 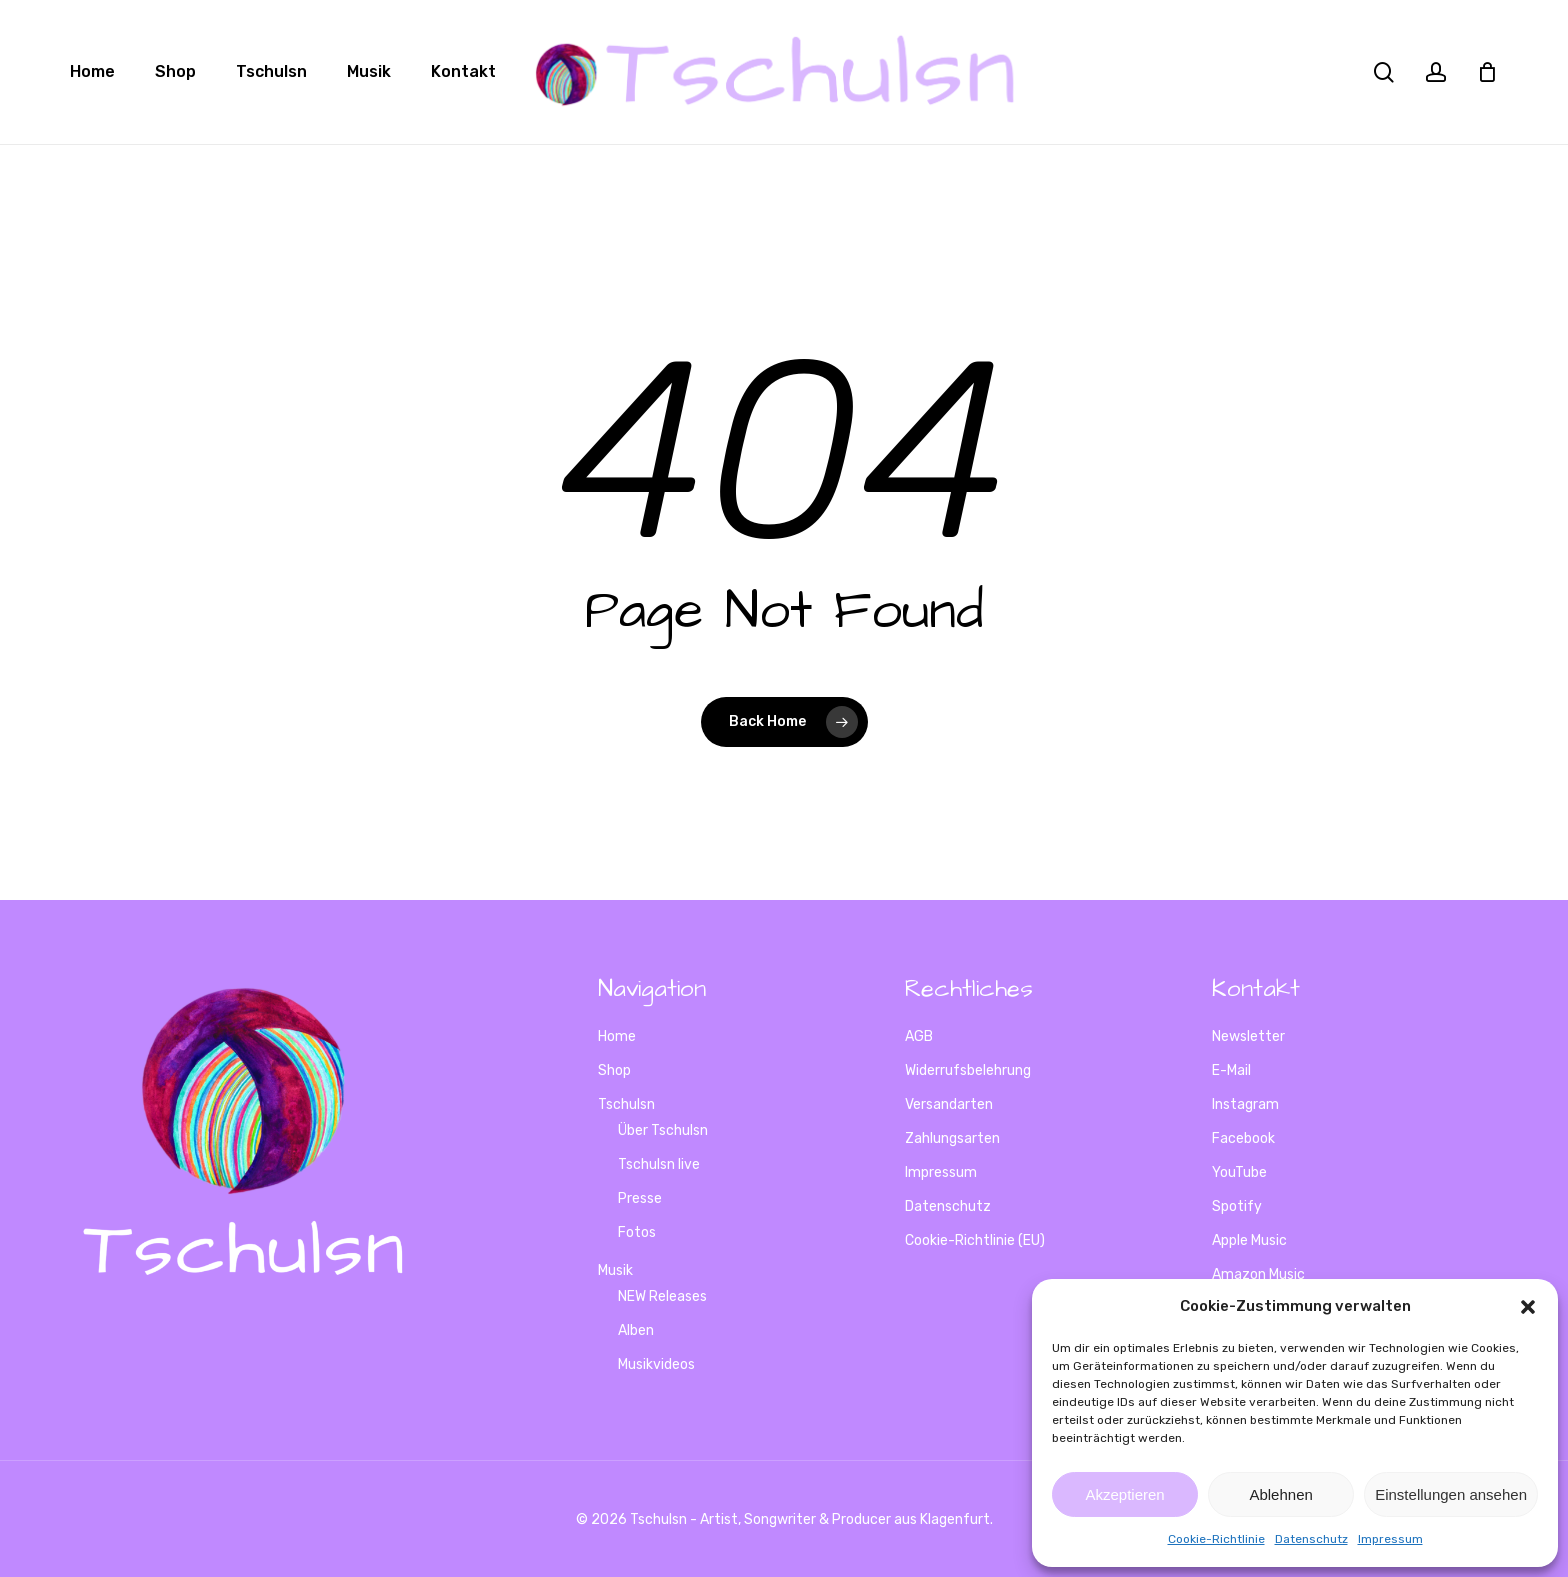 What do you see at coordinates (659, 1164) in the screenshot?
I see `Tschulsn live` at bounding box center [659, 1164].